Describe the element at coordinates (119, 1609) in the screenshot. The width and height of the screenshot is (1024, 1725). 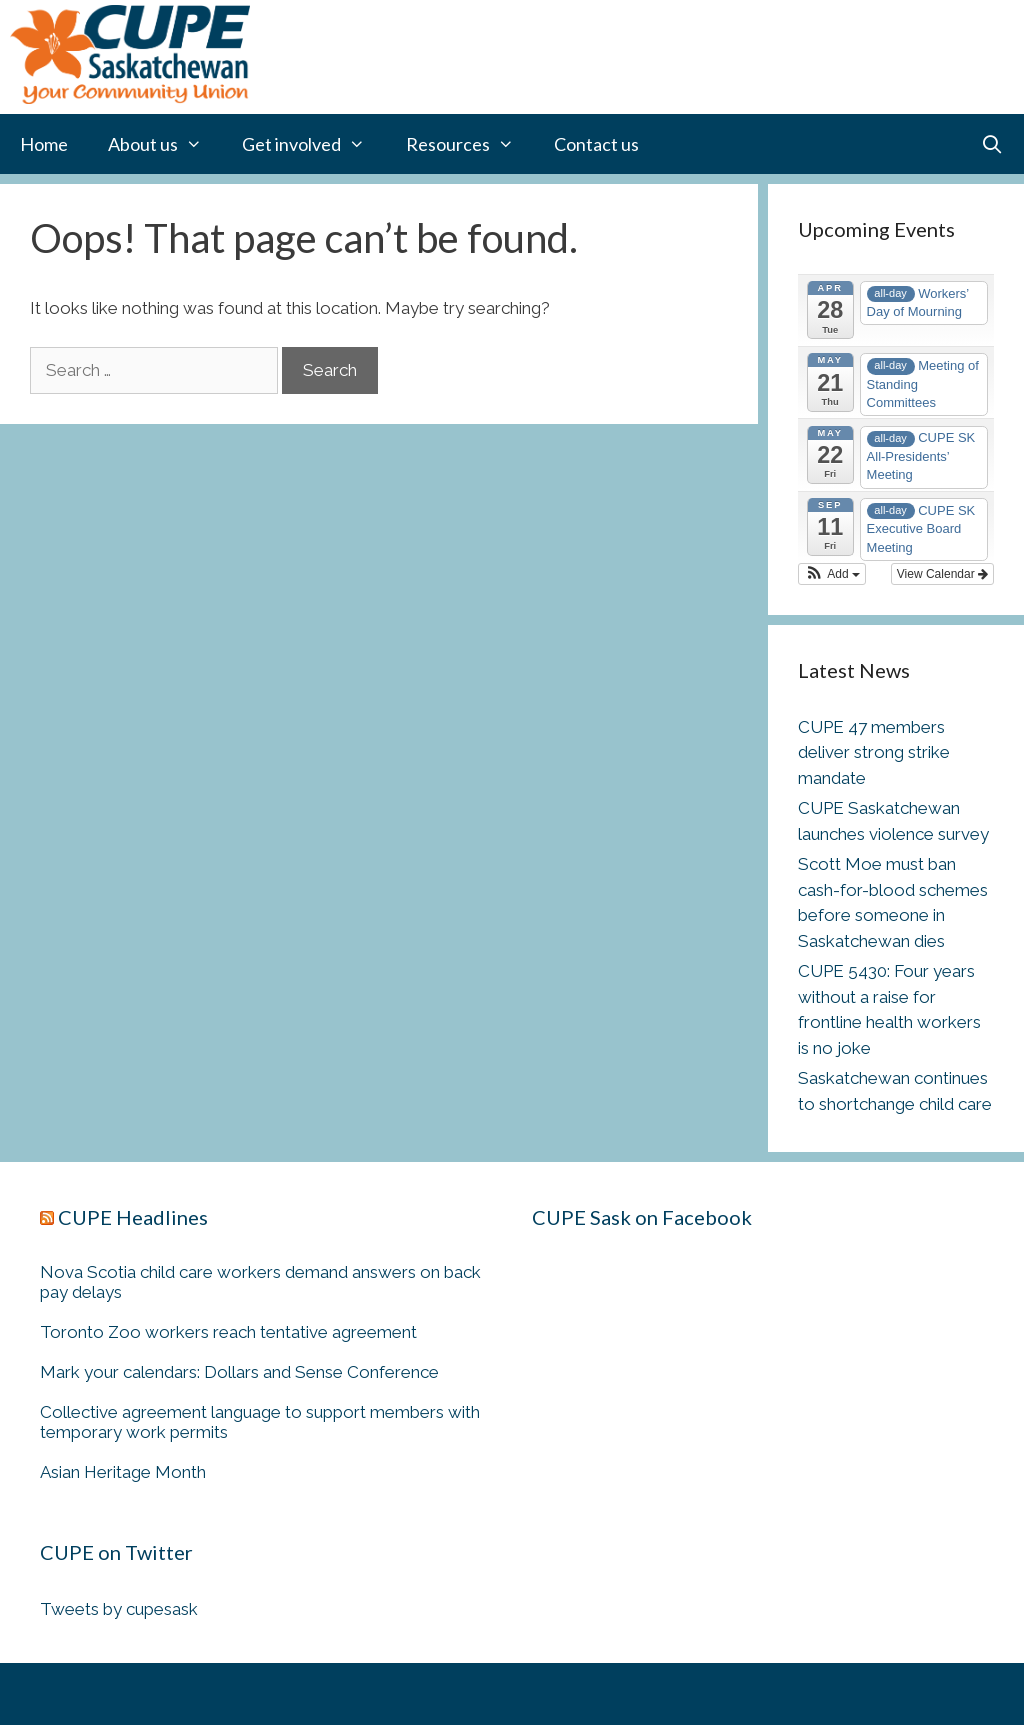
I see `Tweets by cupesask` at that location.